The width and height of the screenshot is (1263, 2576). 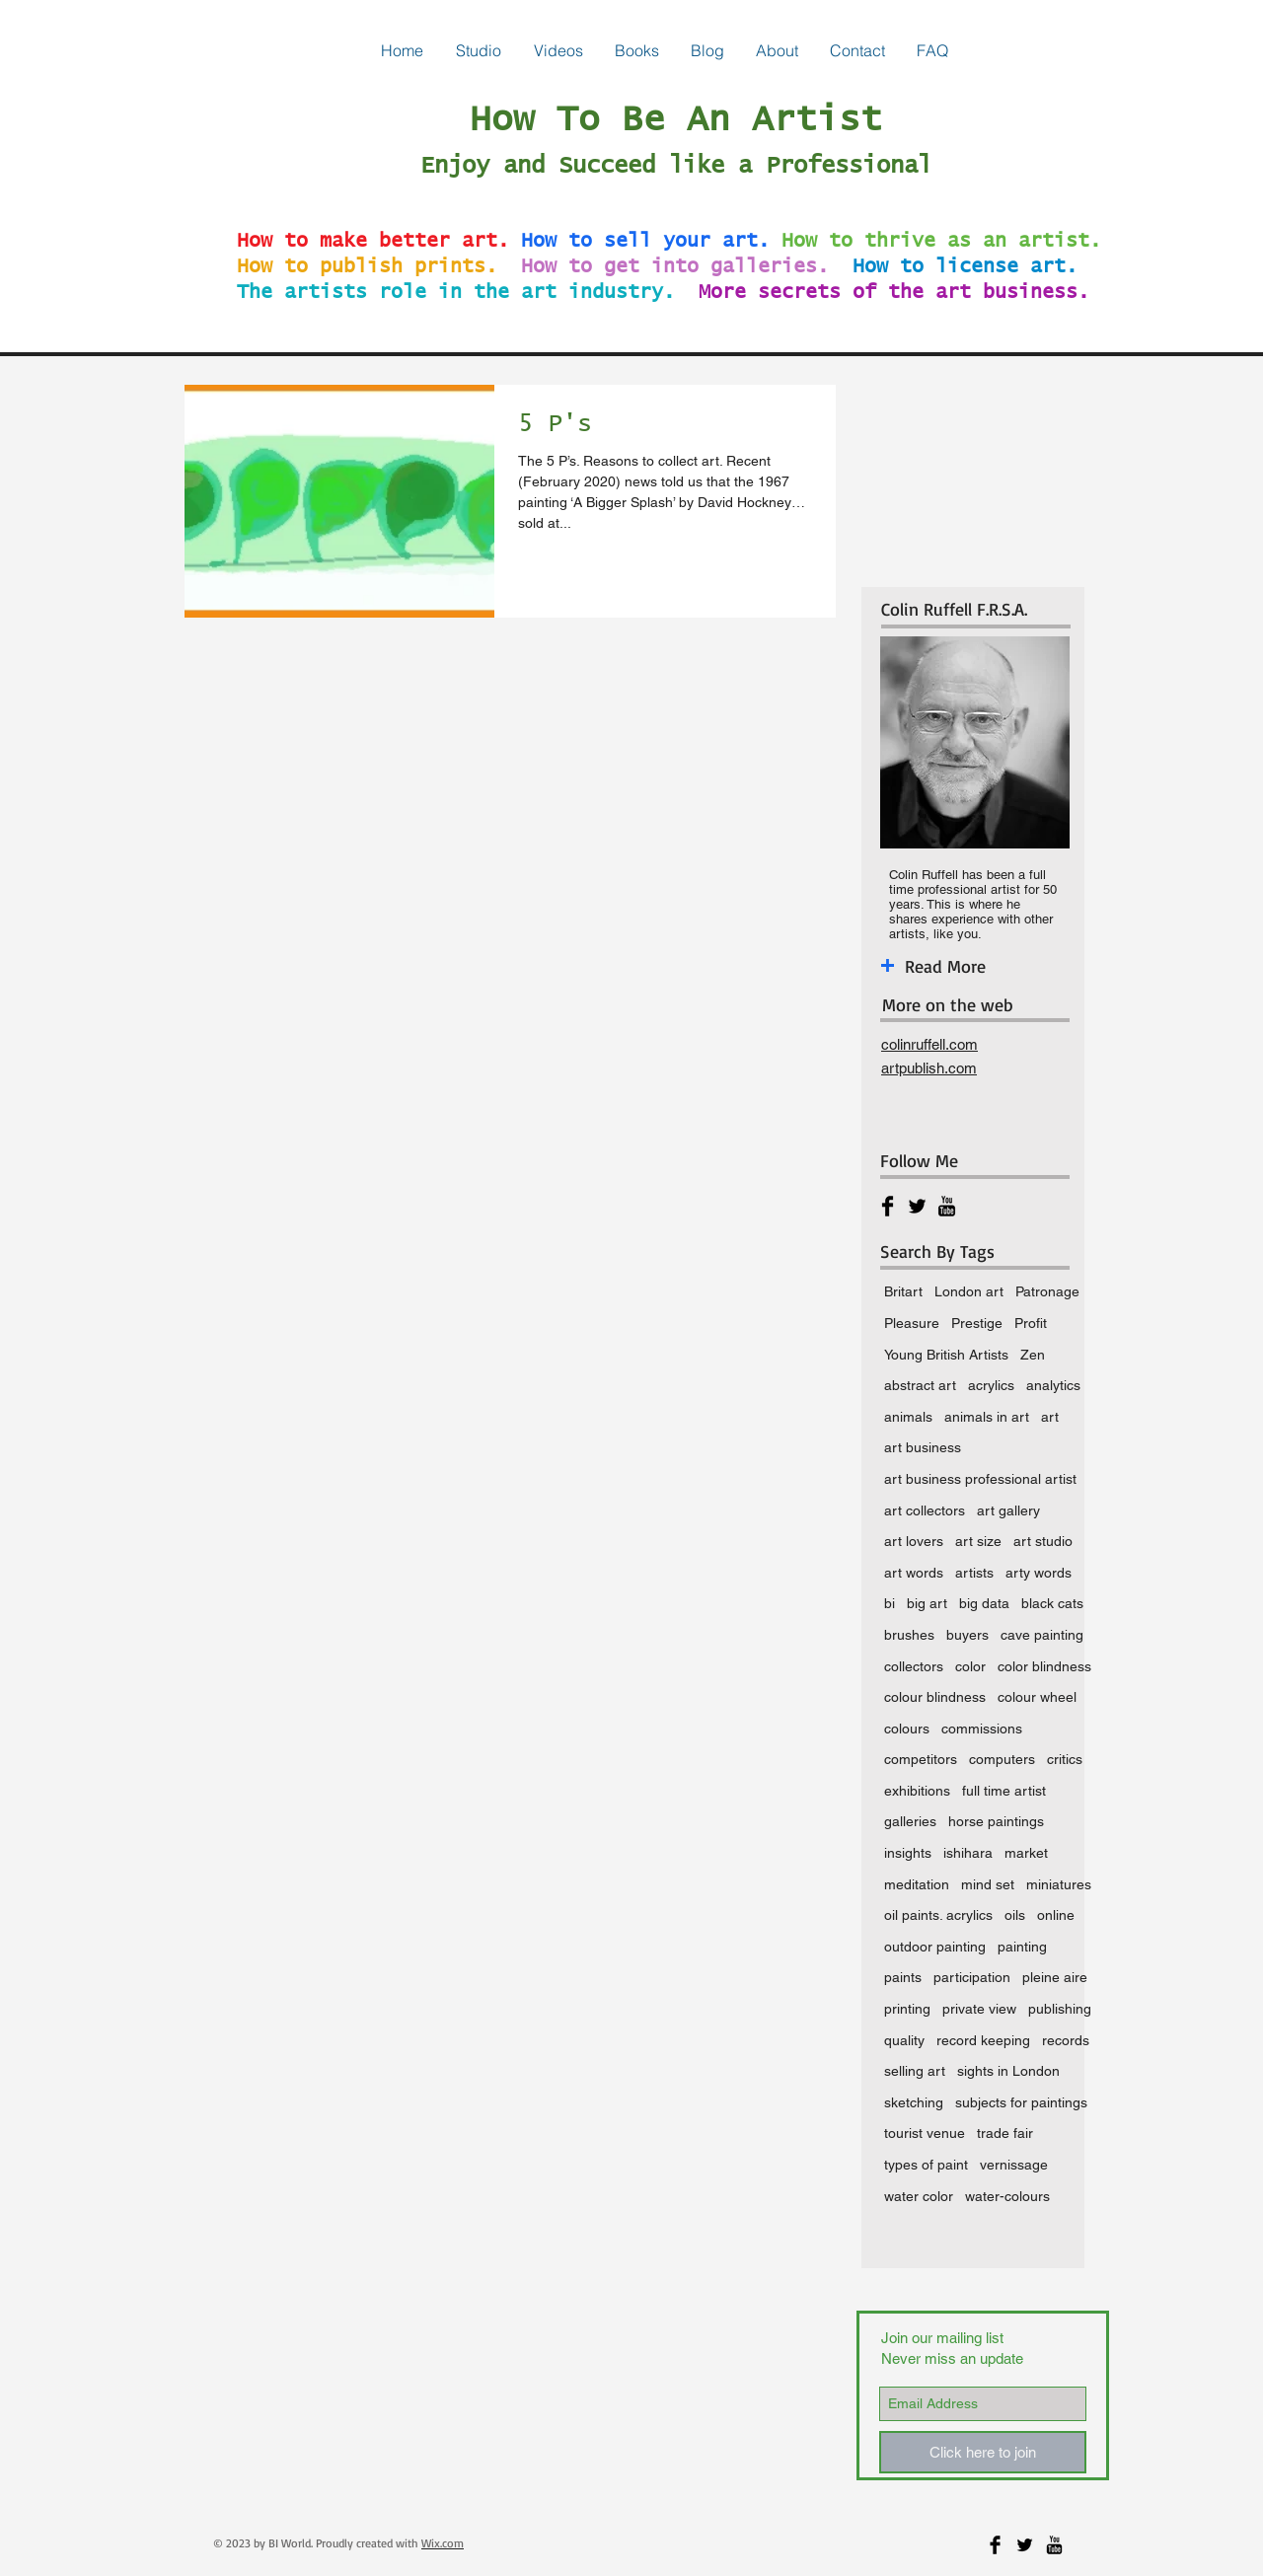 I want to click on exhibitions, so click(x=917, y=1791).